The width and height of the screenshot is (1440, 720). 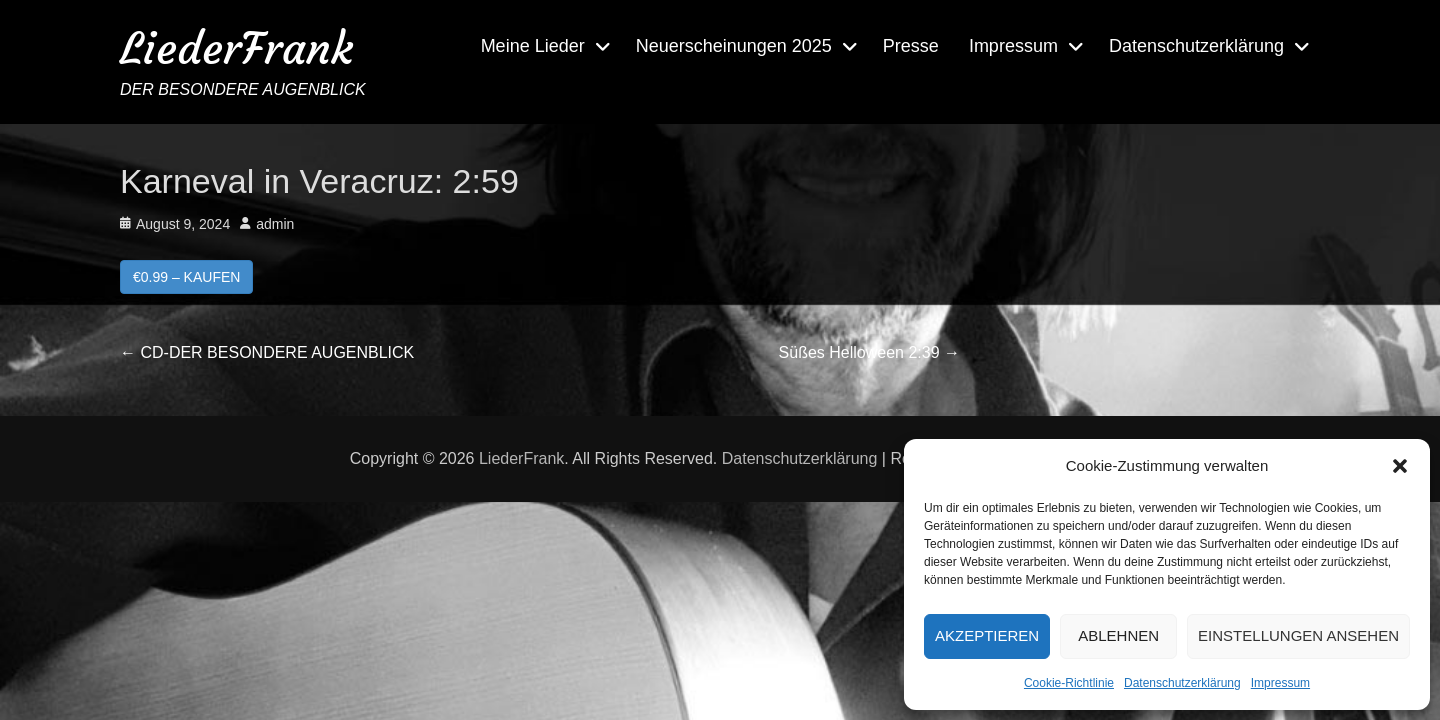 What do you see at coordinates (1400, 466) in the screenshot?
I see `[button]` at bounding box center [1400, 466].